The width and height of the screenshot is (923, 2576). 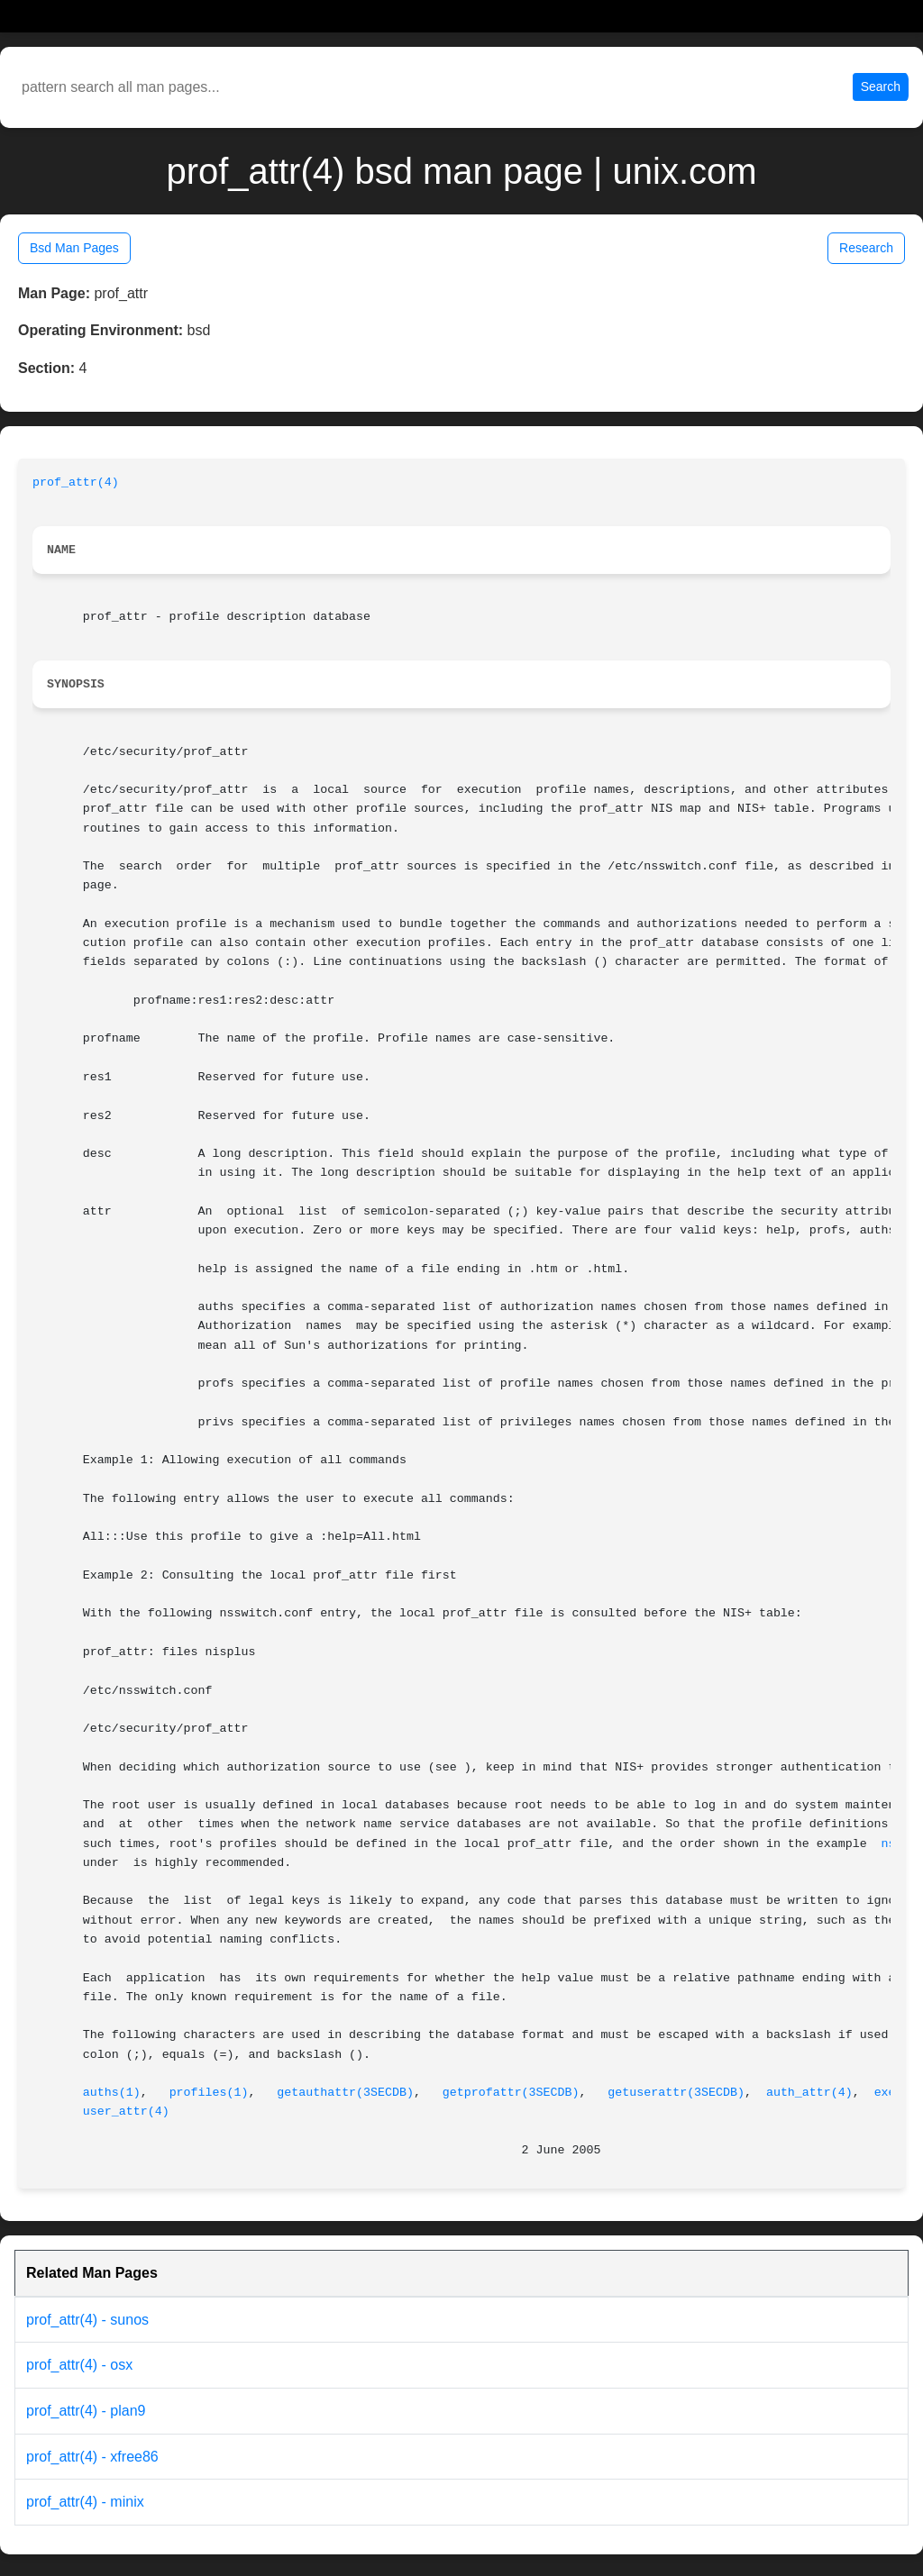 What do you see at coordinates (345, 2092) in the screenshot?
I see `getauthattr(3SECDB)` at bounding box center [345, 2092].